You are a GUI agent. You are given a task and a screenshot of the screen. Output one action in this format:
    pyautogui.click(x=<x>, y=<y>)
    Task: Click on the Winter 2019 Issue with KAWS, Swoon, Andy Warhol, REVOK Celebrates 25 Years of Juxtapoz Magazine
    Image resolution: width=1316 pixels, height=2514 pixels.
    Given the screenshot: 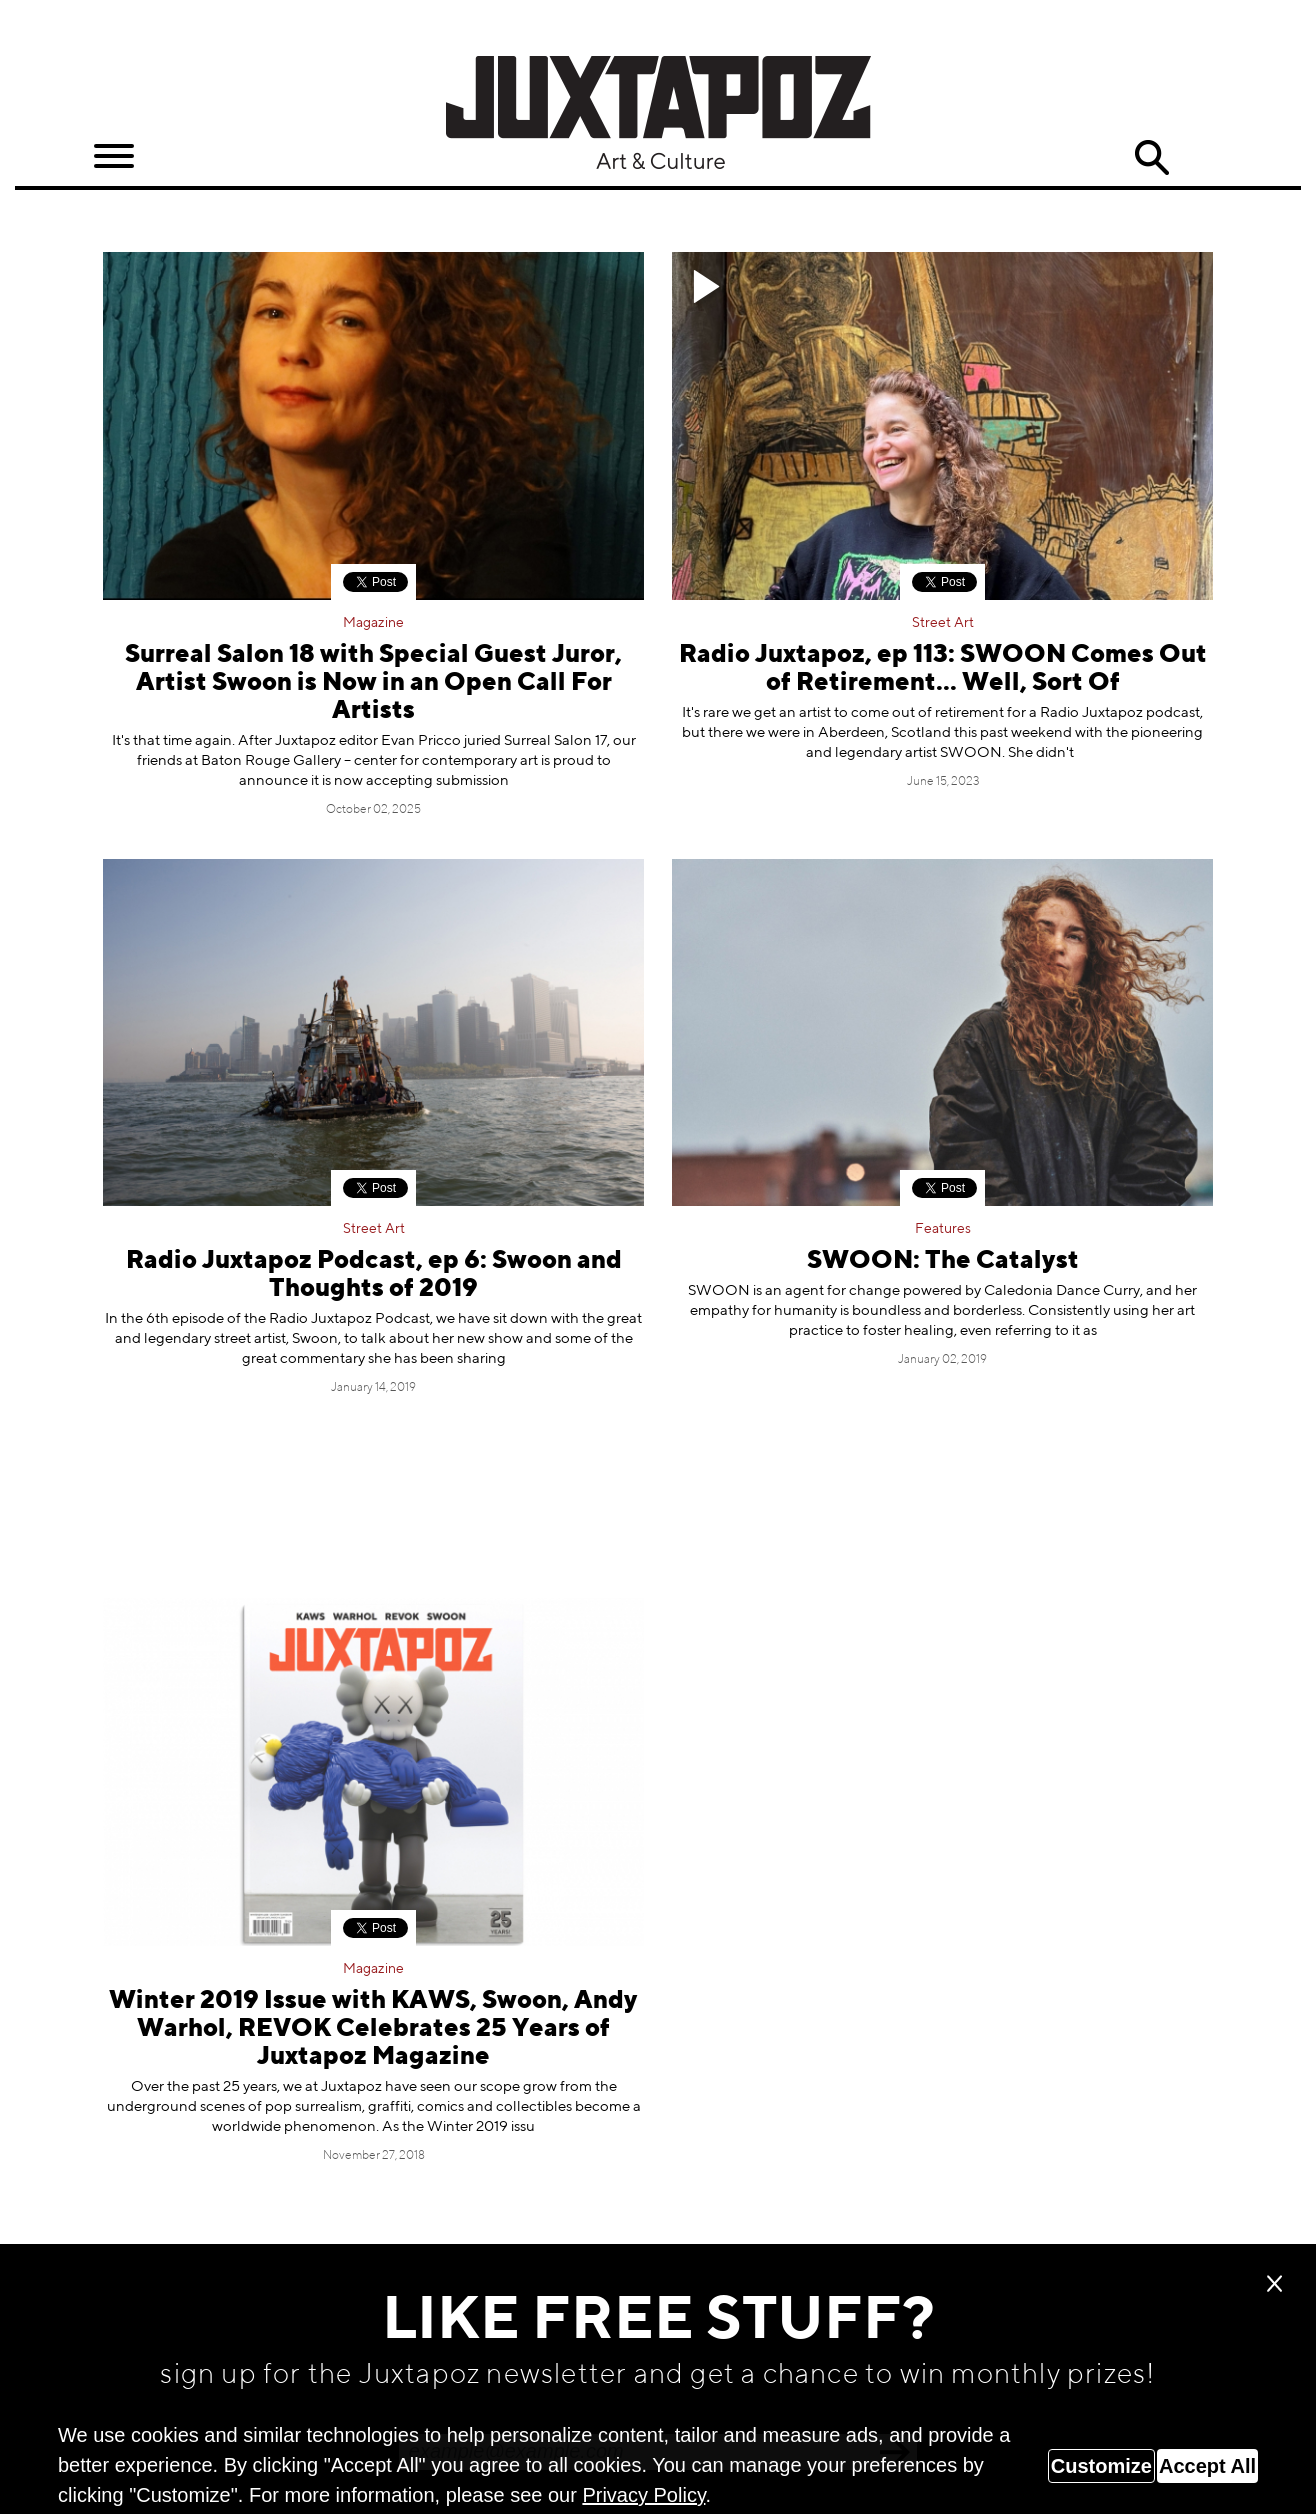 What is the action you would take?
    pyautogui.click(x=373, y=2029)
    